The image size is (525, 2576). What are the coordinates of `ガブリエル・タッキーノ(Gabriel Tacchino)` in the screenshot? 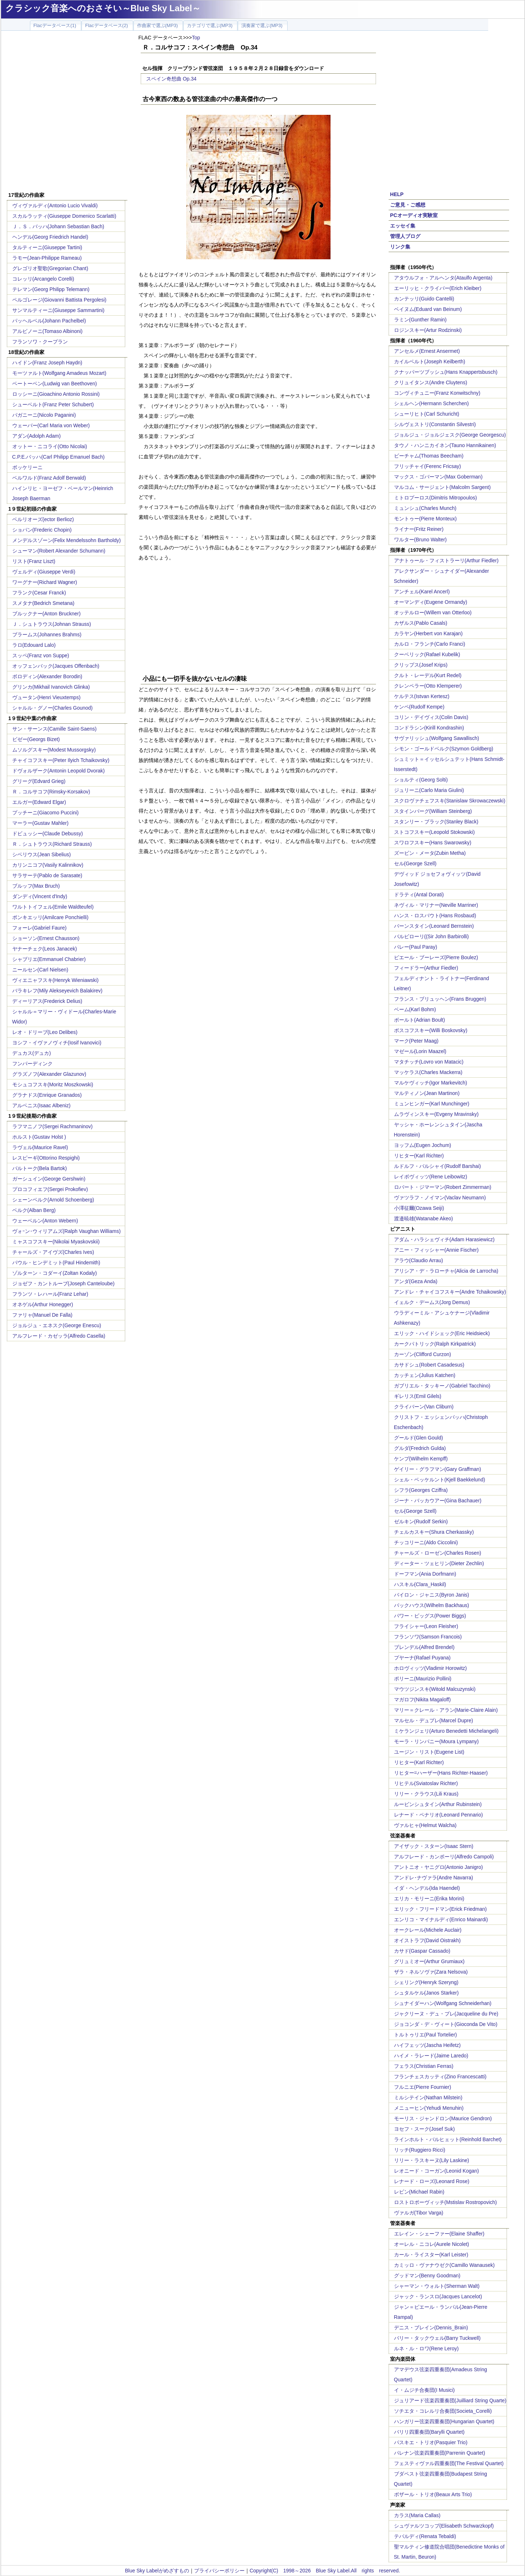 It's located at (442, 1386).